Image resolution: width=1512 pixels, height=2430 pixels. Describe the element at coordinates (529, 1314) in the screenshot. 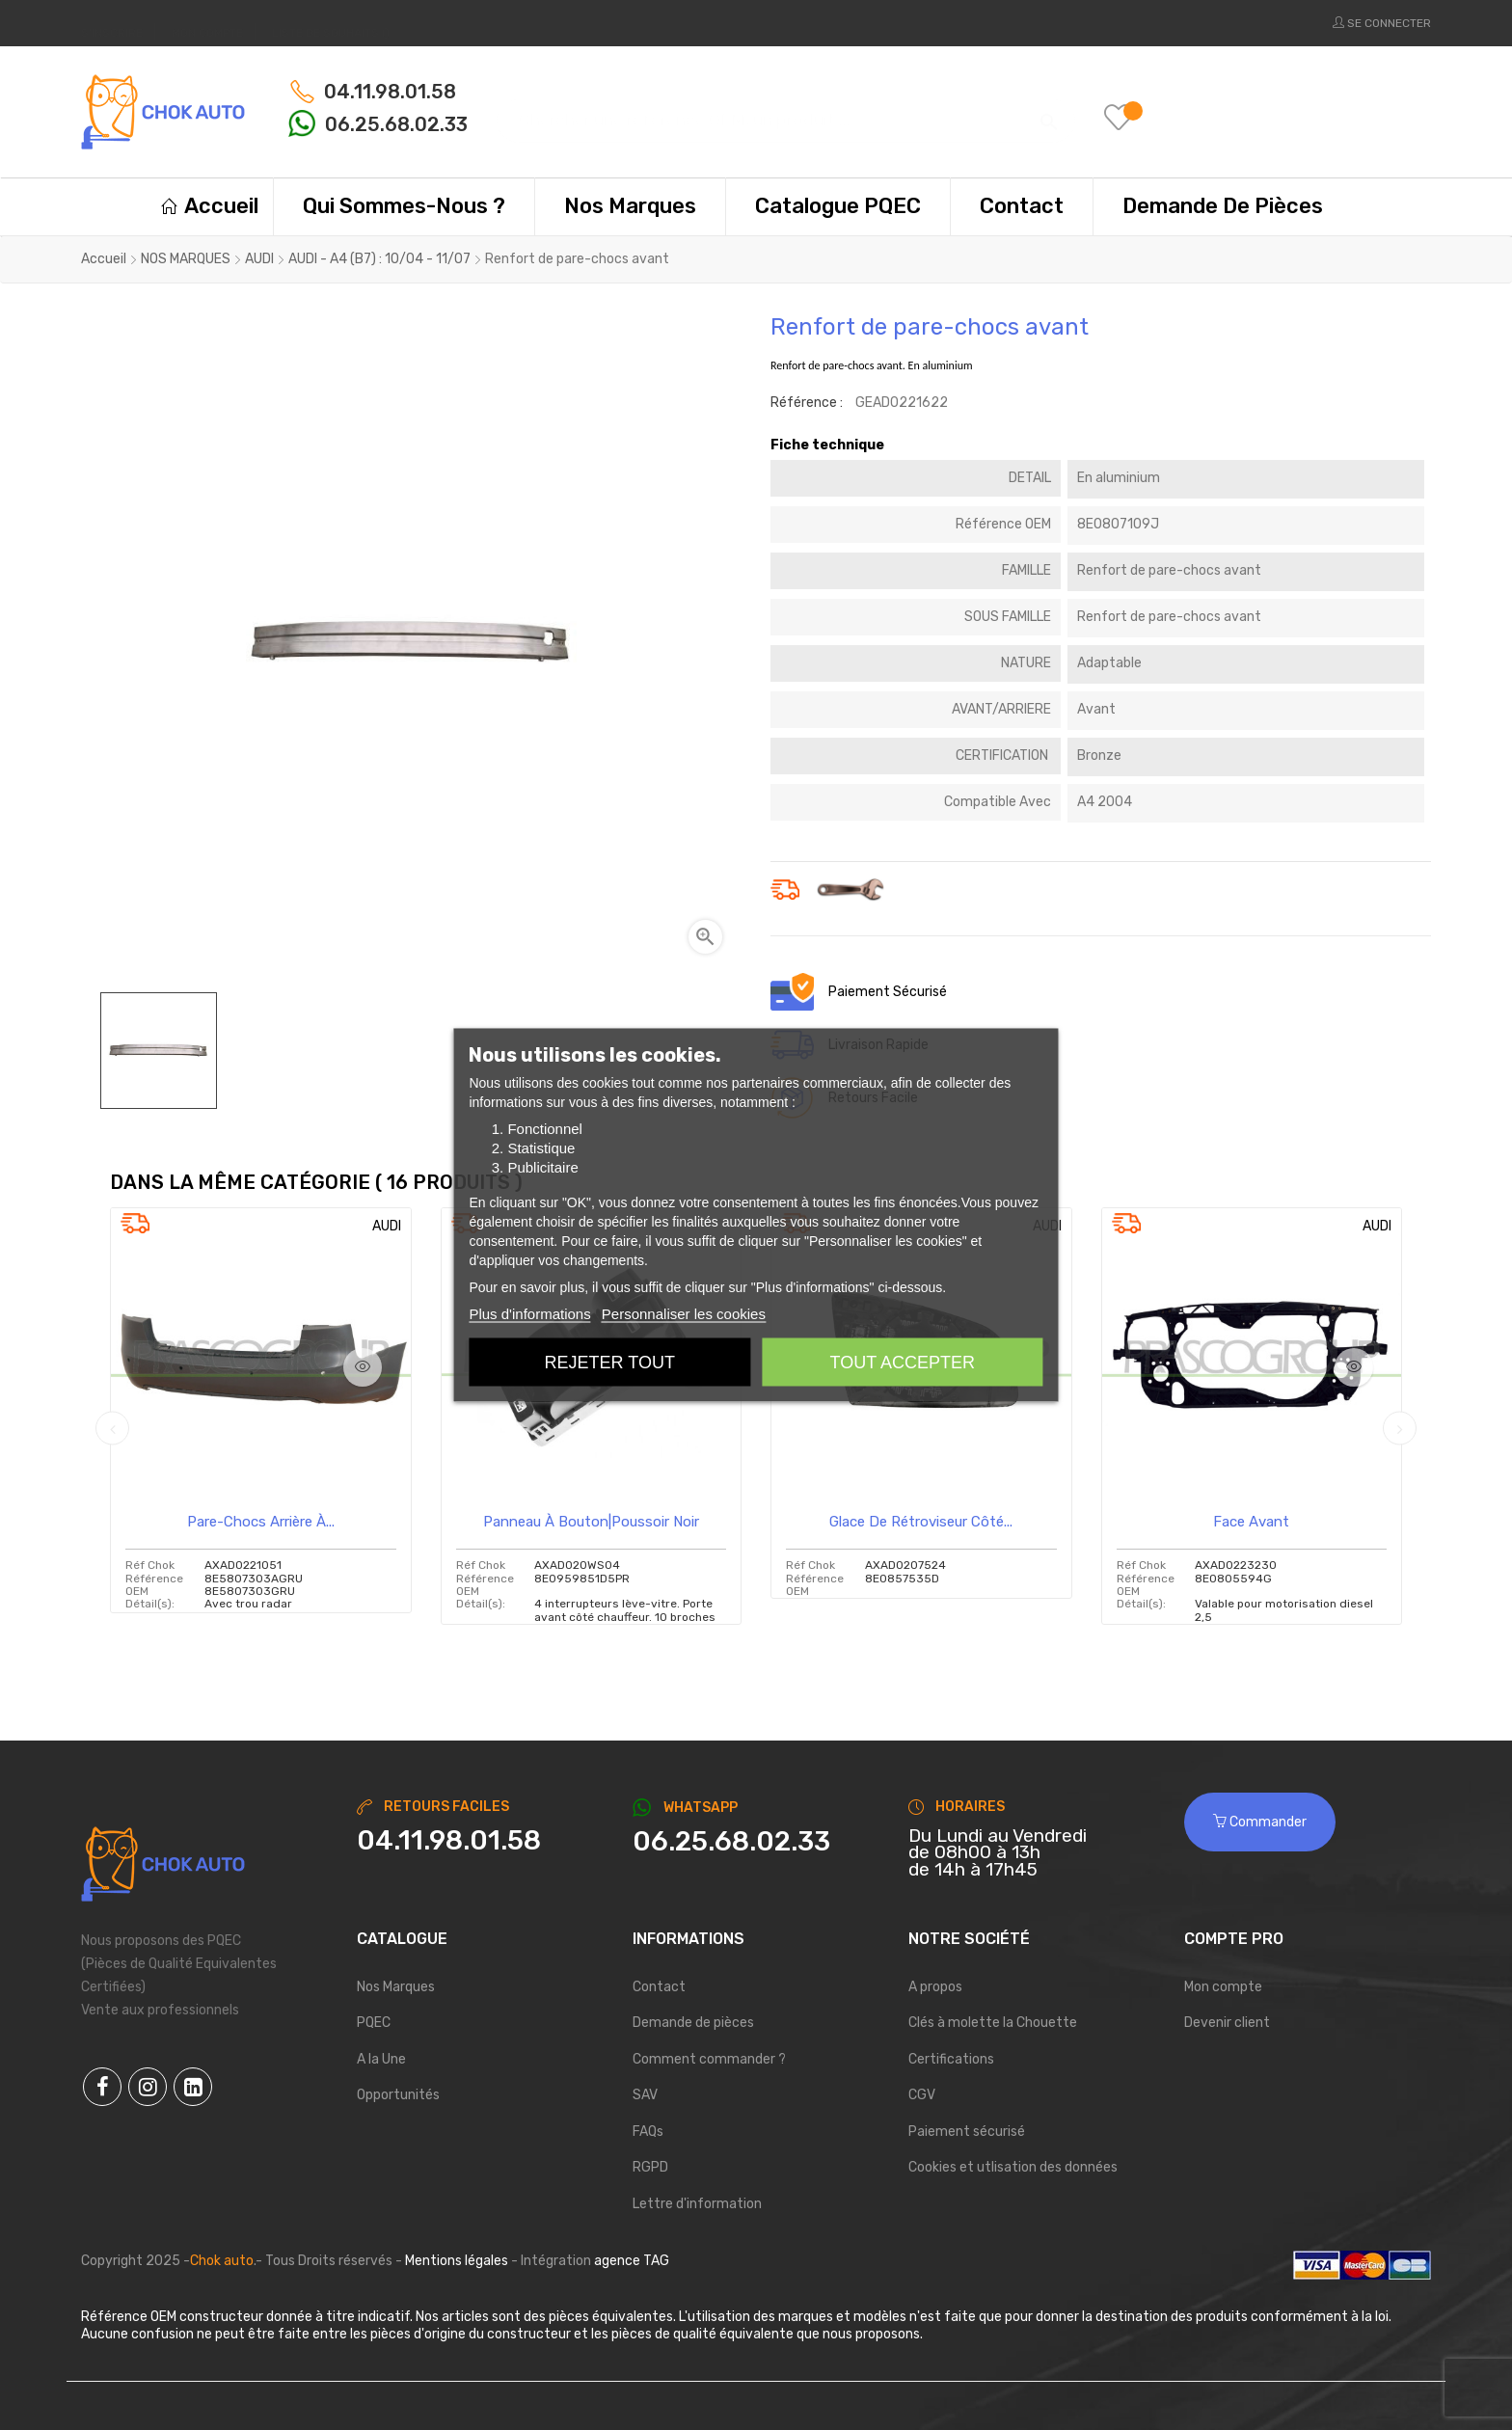

I see `Plus d'informations` at that location.